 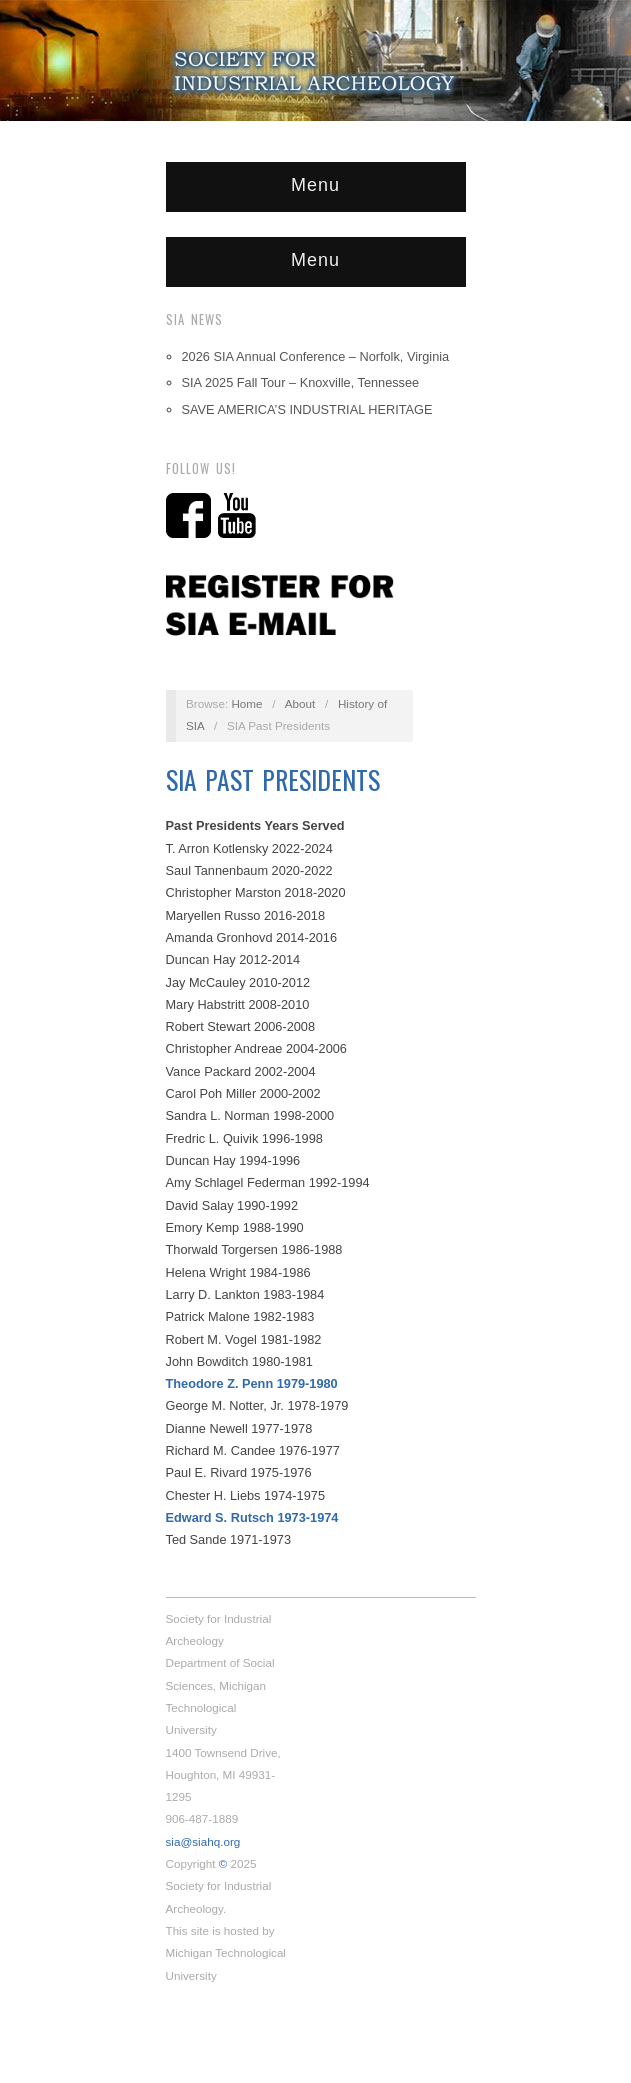 What do you see at coordinates (273, 779) in the screenshot?
I see `SIA Past Presidents` at bounding box center [273, 779].